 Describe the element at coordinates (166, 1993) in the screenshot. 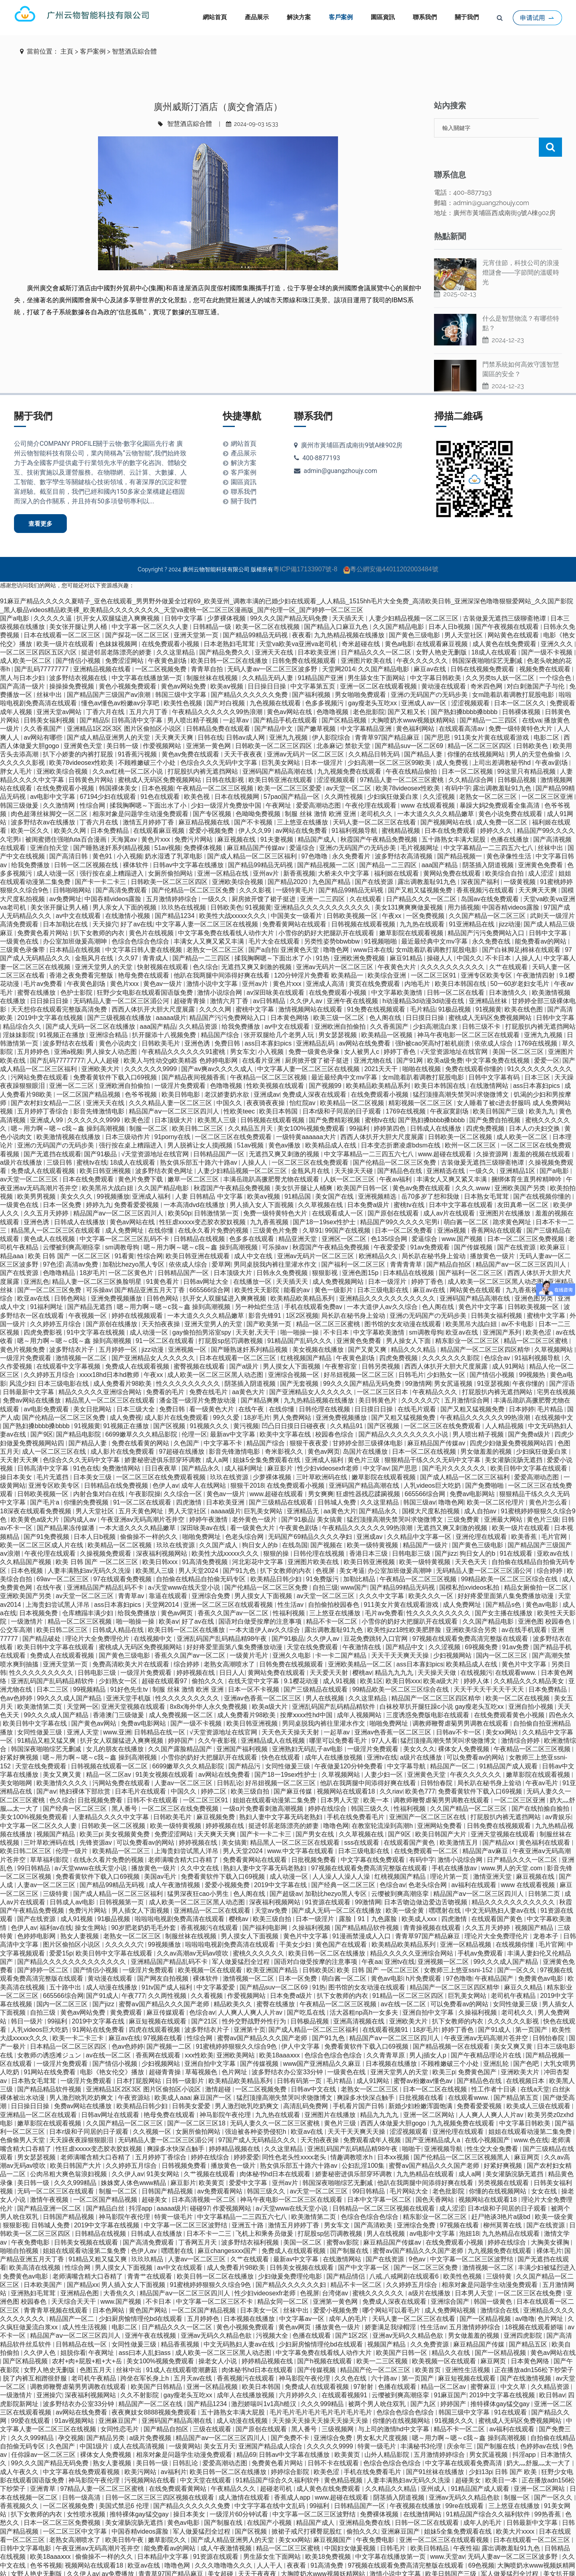

I see `麻豆传媒观看` at that location.